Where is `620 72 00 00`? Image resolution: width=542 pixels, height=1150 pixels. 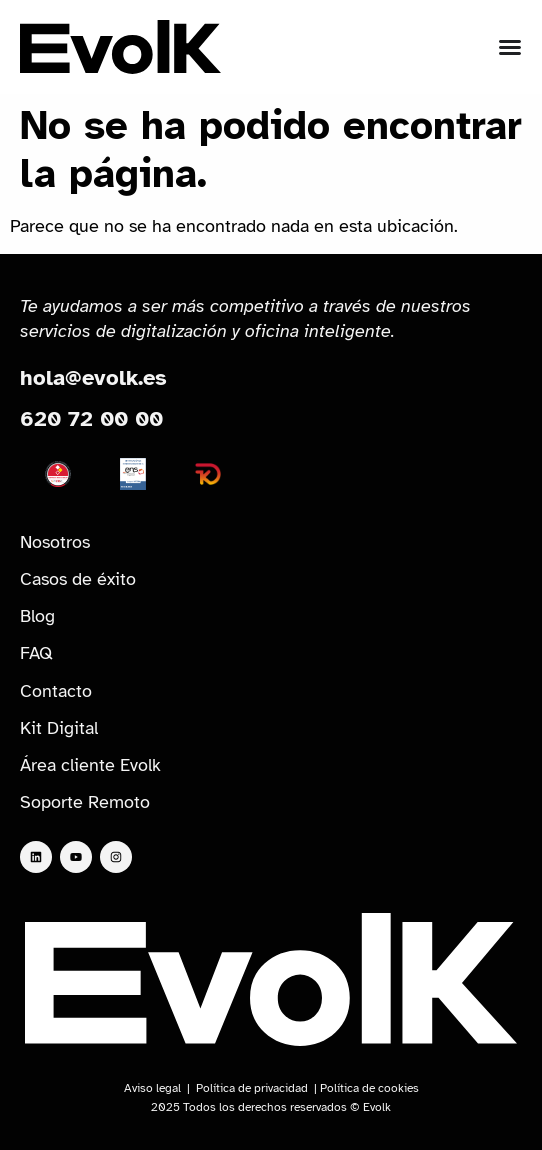 620 72 00 00 is located at coordinates (91, 418).